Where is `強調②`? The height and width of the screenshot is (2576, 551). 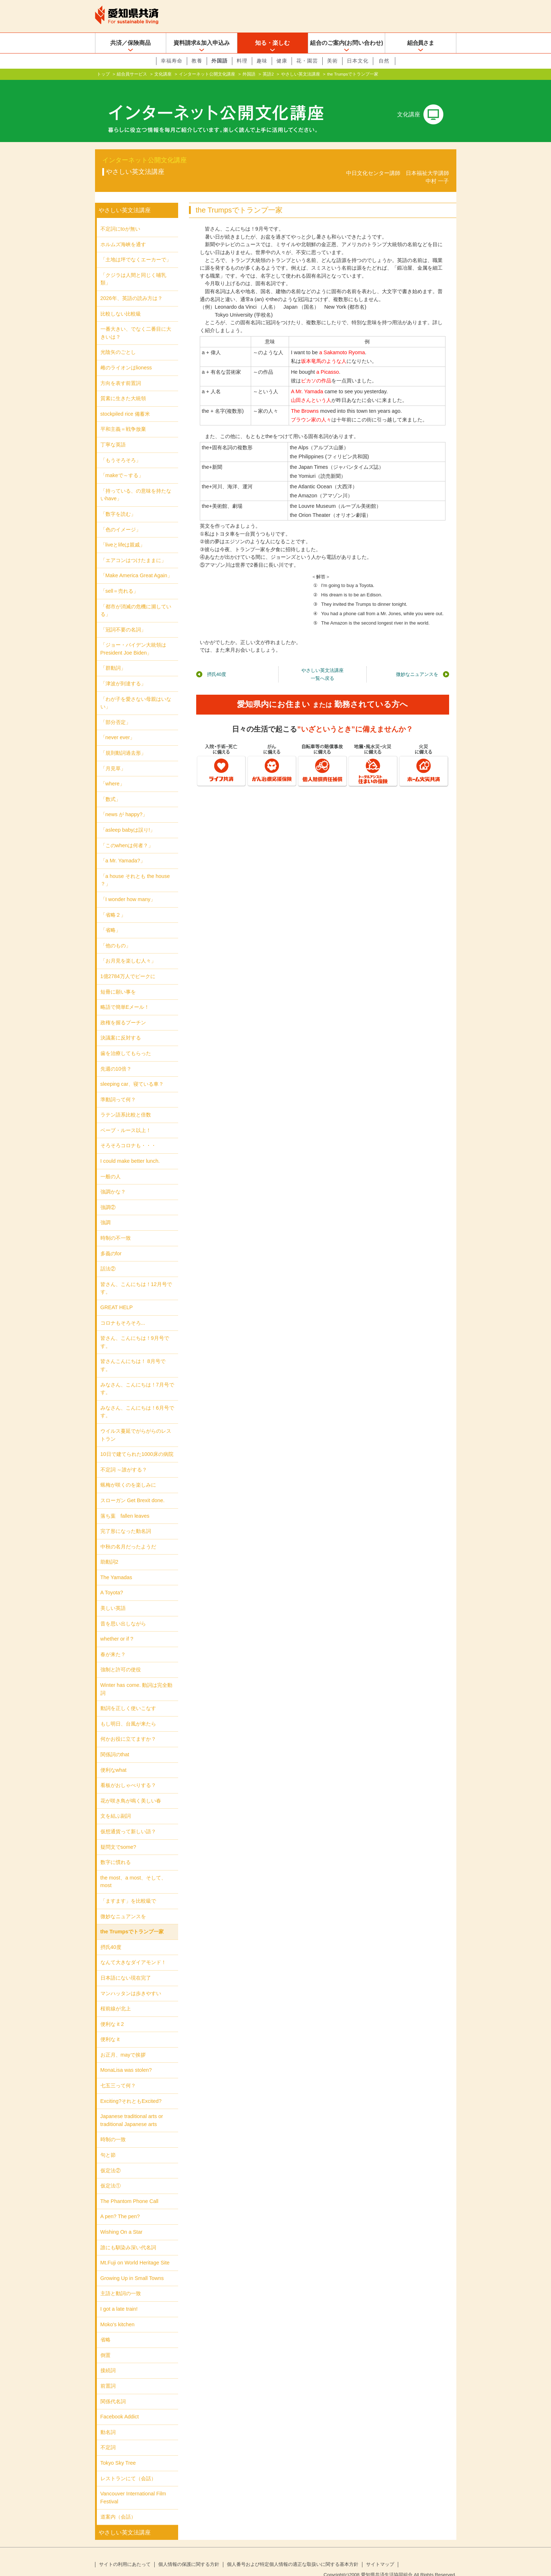
強調② is located at coordinates (108, 1196).